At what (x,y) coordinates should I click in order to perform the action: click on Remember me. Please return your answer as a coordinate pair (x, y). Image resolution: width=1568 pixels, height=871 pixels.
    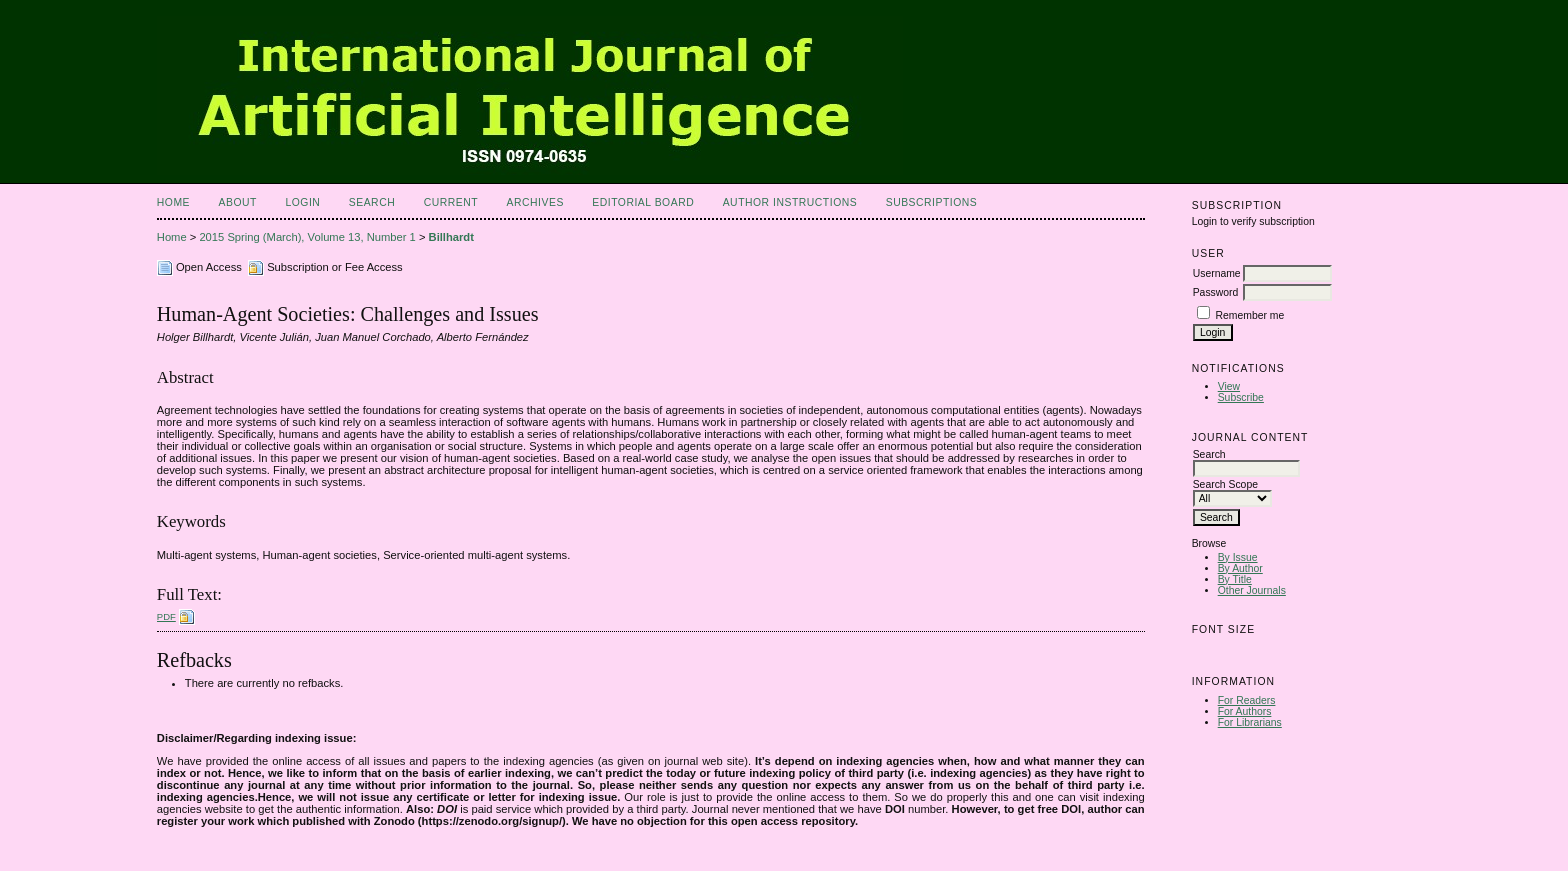
    Looking at the image, I should click on (1250, 315).